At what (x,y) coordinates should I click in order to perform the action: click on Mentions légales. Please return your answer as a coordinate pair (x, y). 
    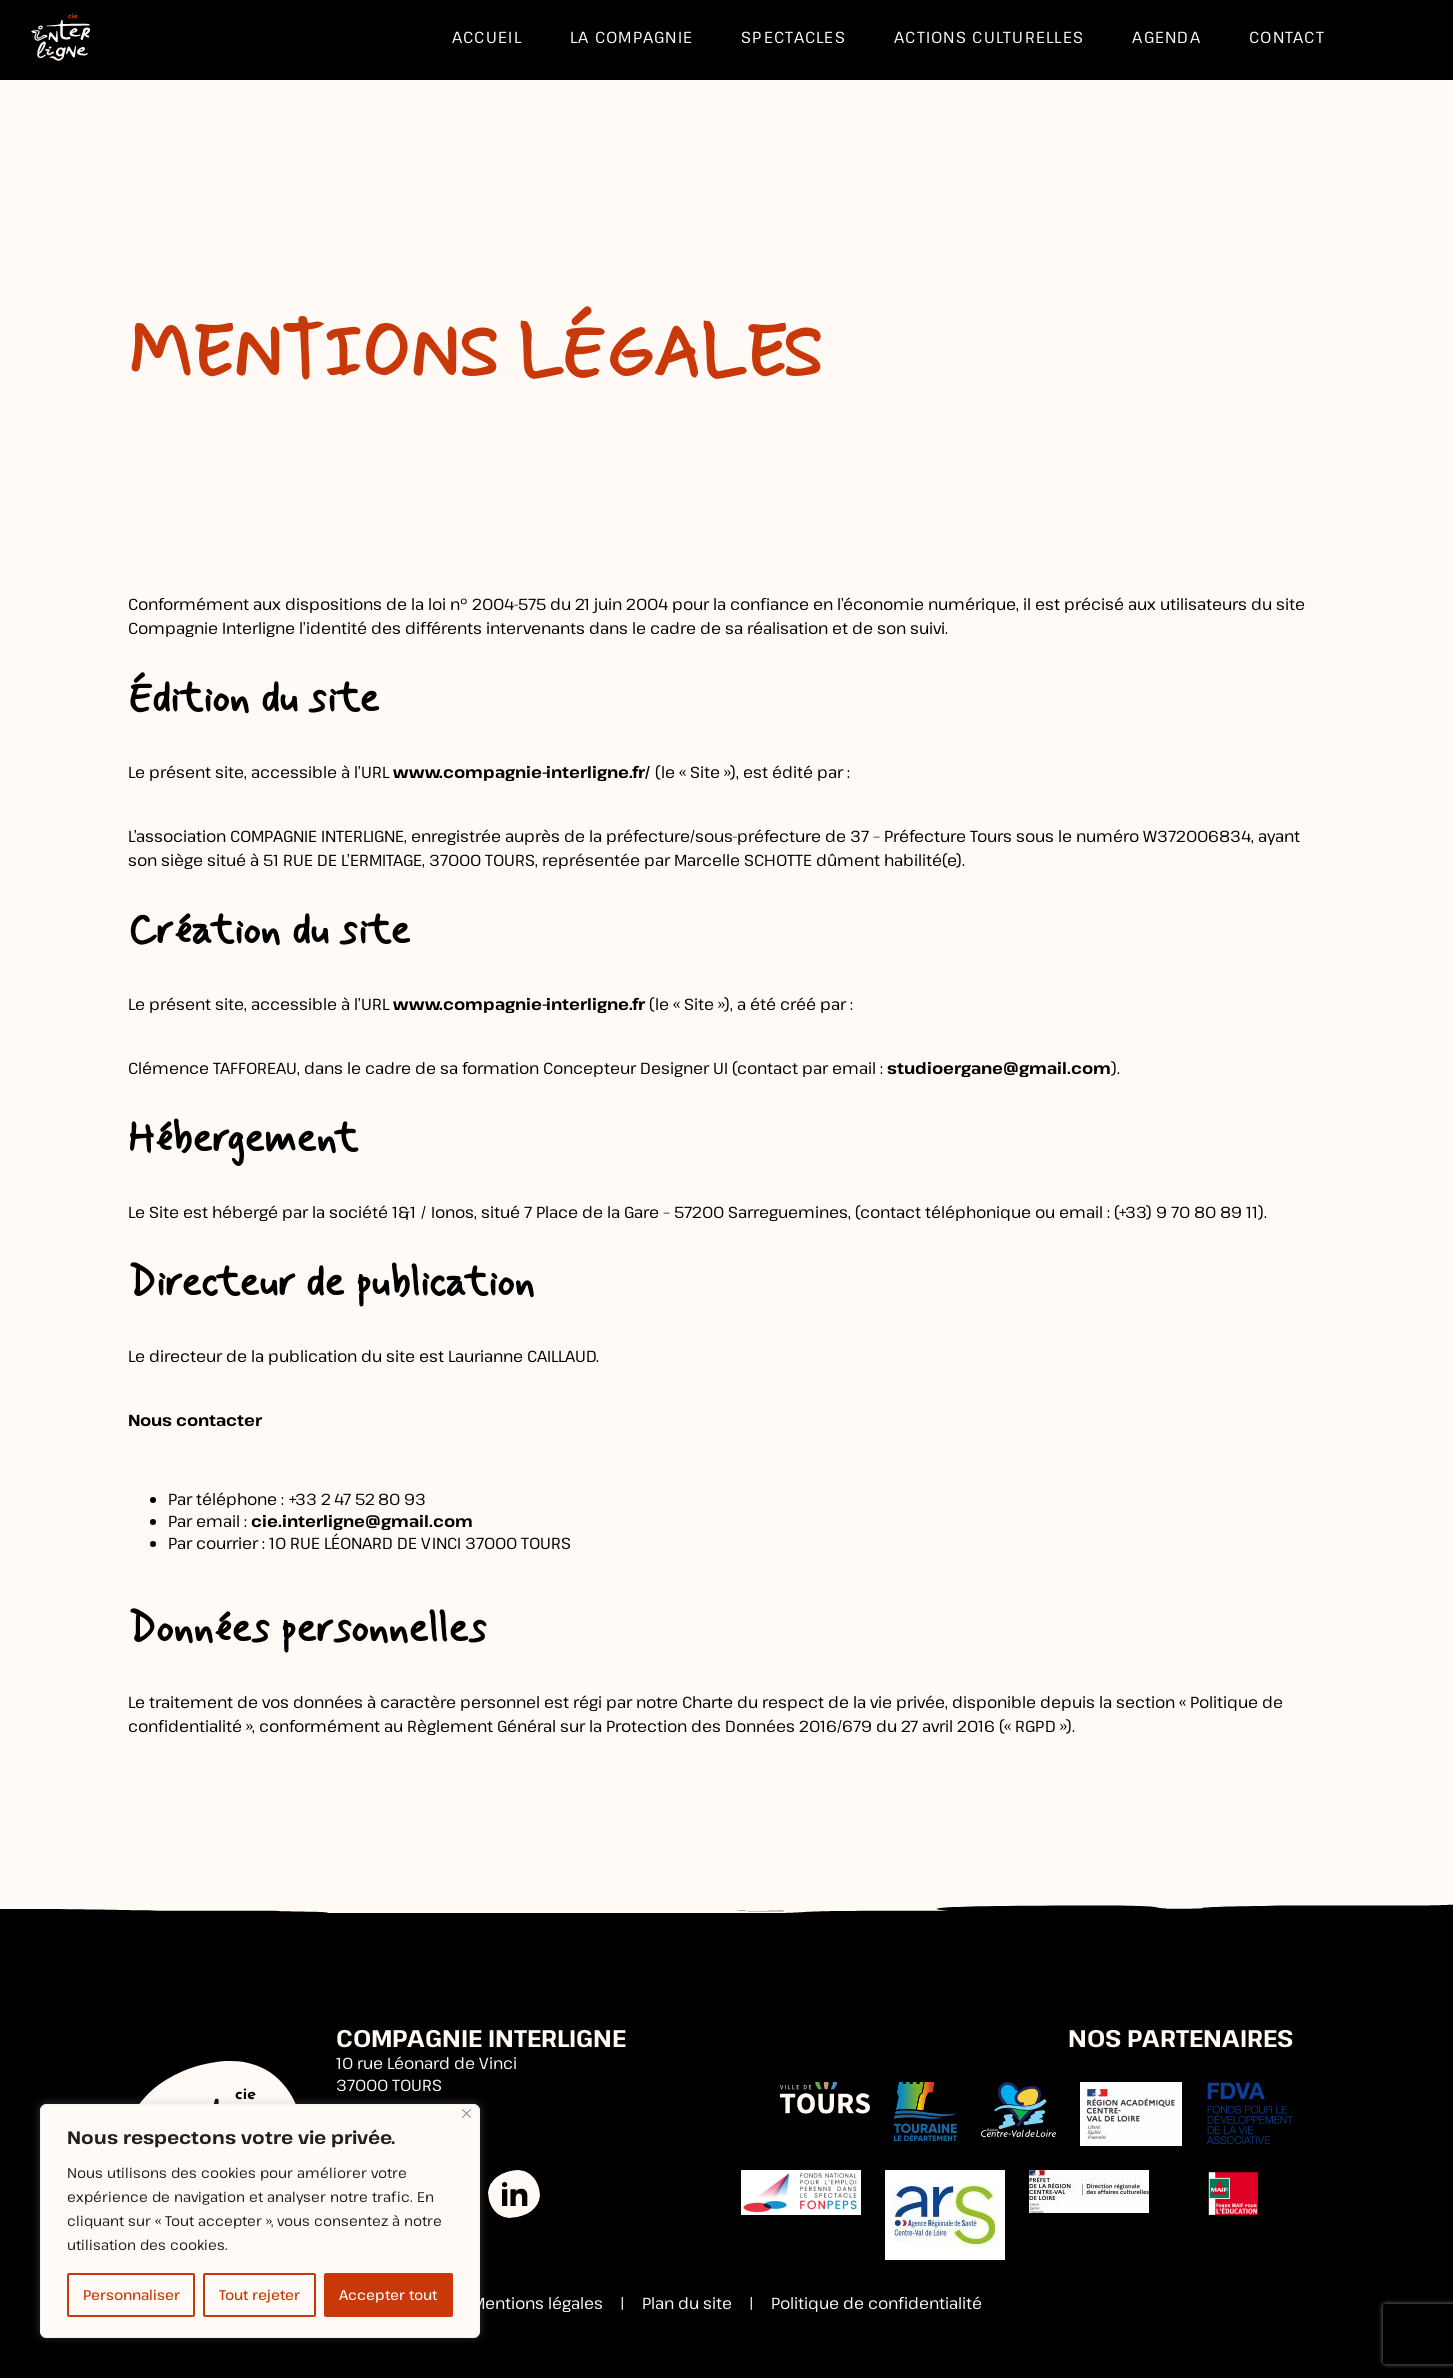
    Looking at the image, I should click on (537, 2303).